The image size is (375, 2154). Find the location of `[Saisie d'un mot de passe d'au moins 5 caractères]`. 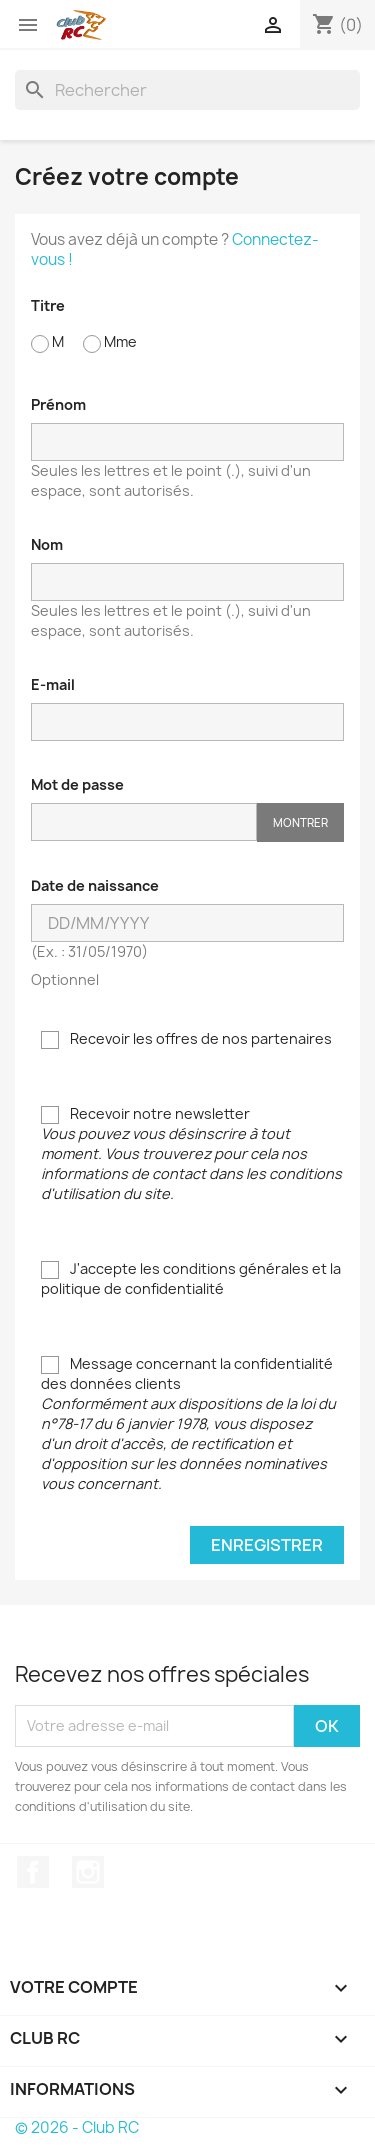

[Saisie d'un mot de passe d'au moins 5 caractères] is located at coordinates (144, 822).